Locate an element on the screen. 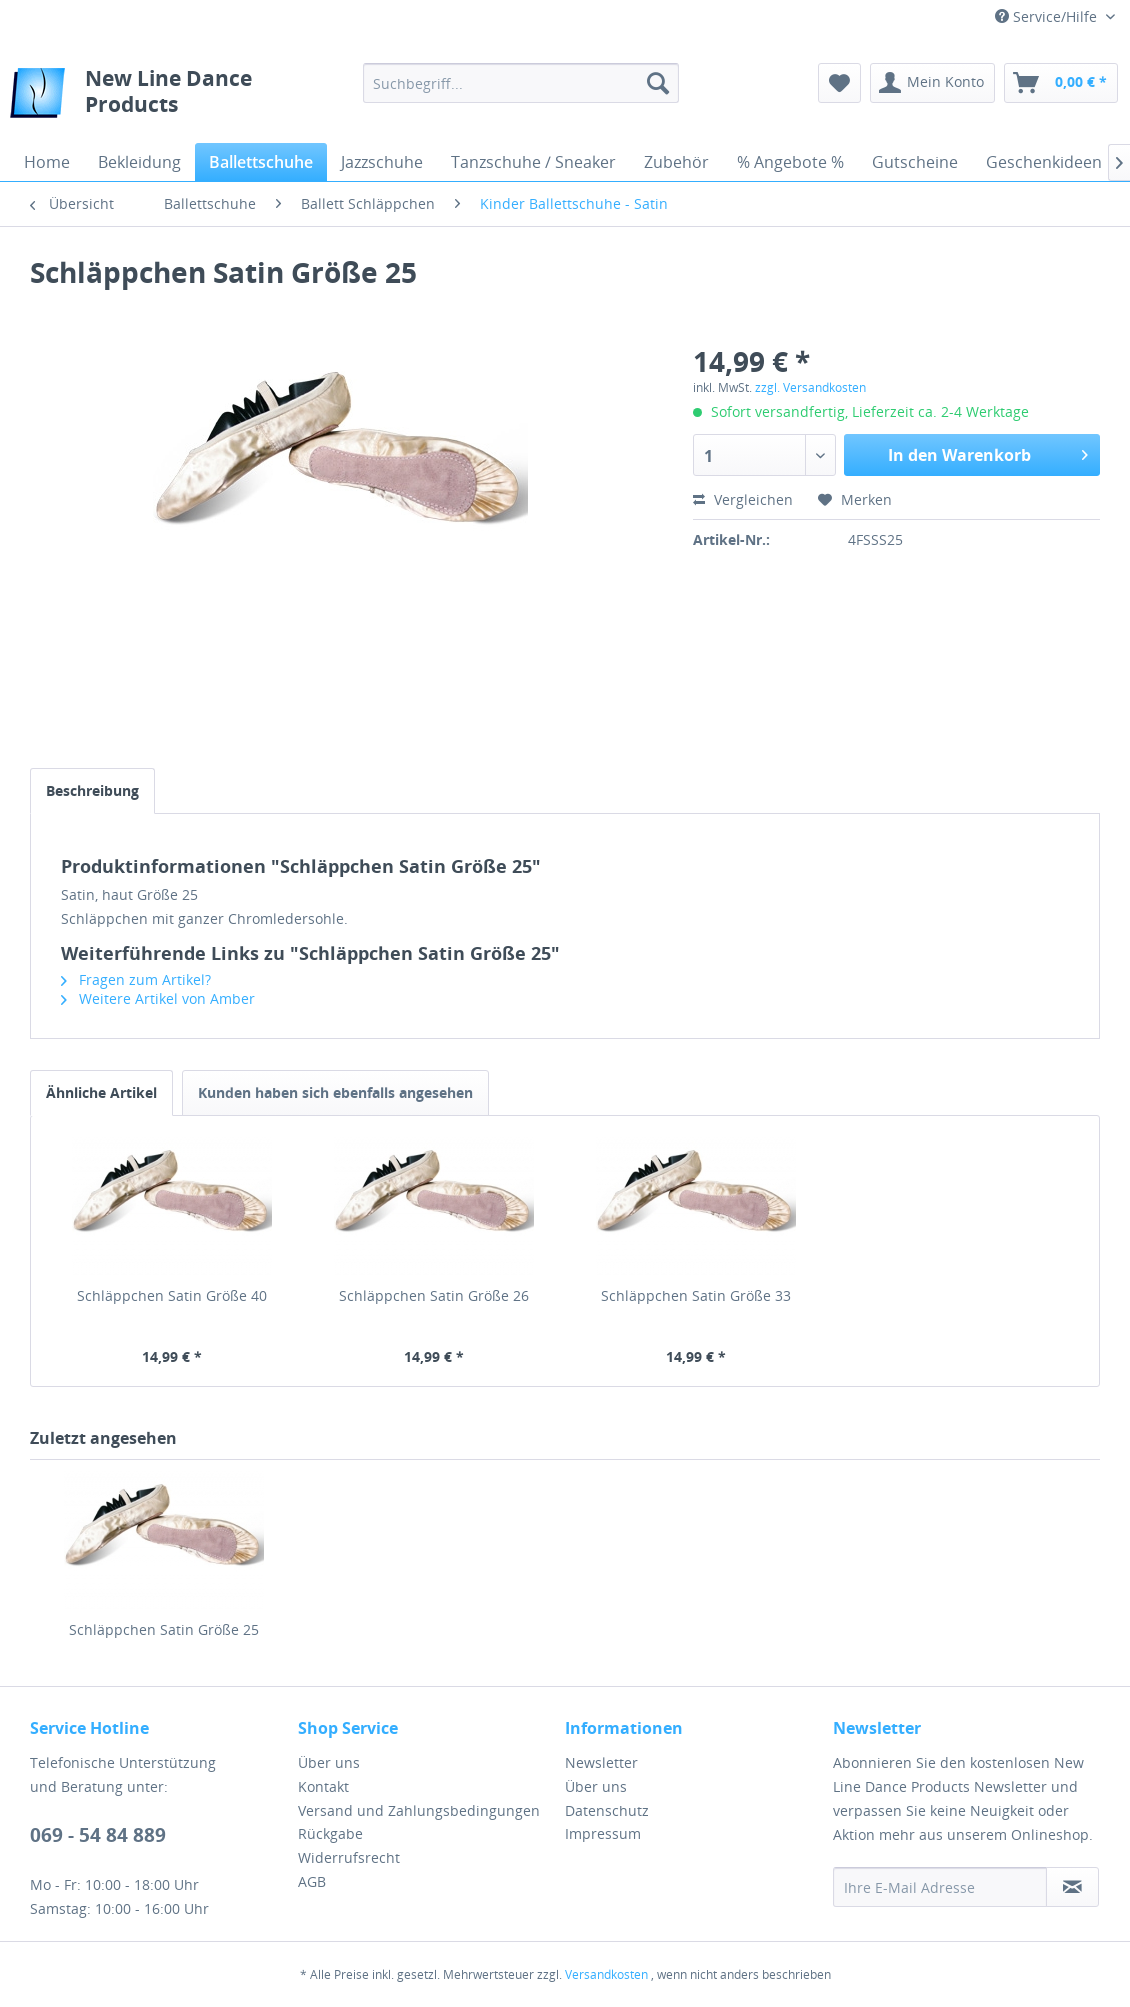 The height and width of the screenshot is (2007, 1130). Schläppchen Satin Größe 26 is located at coordinates (434, 1295).